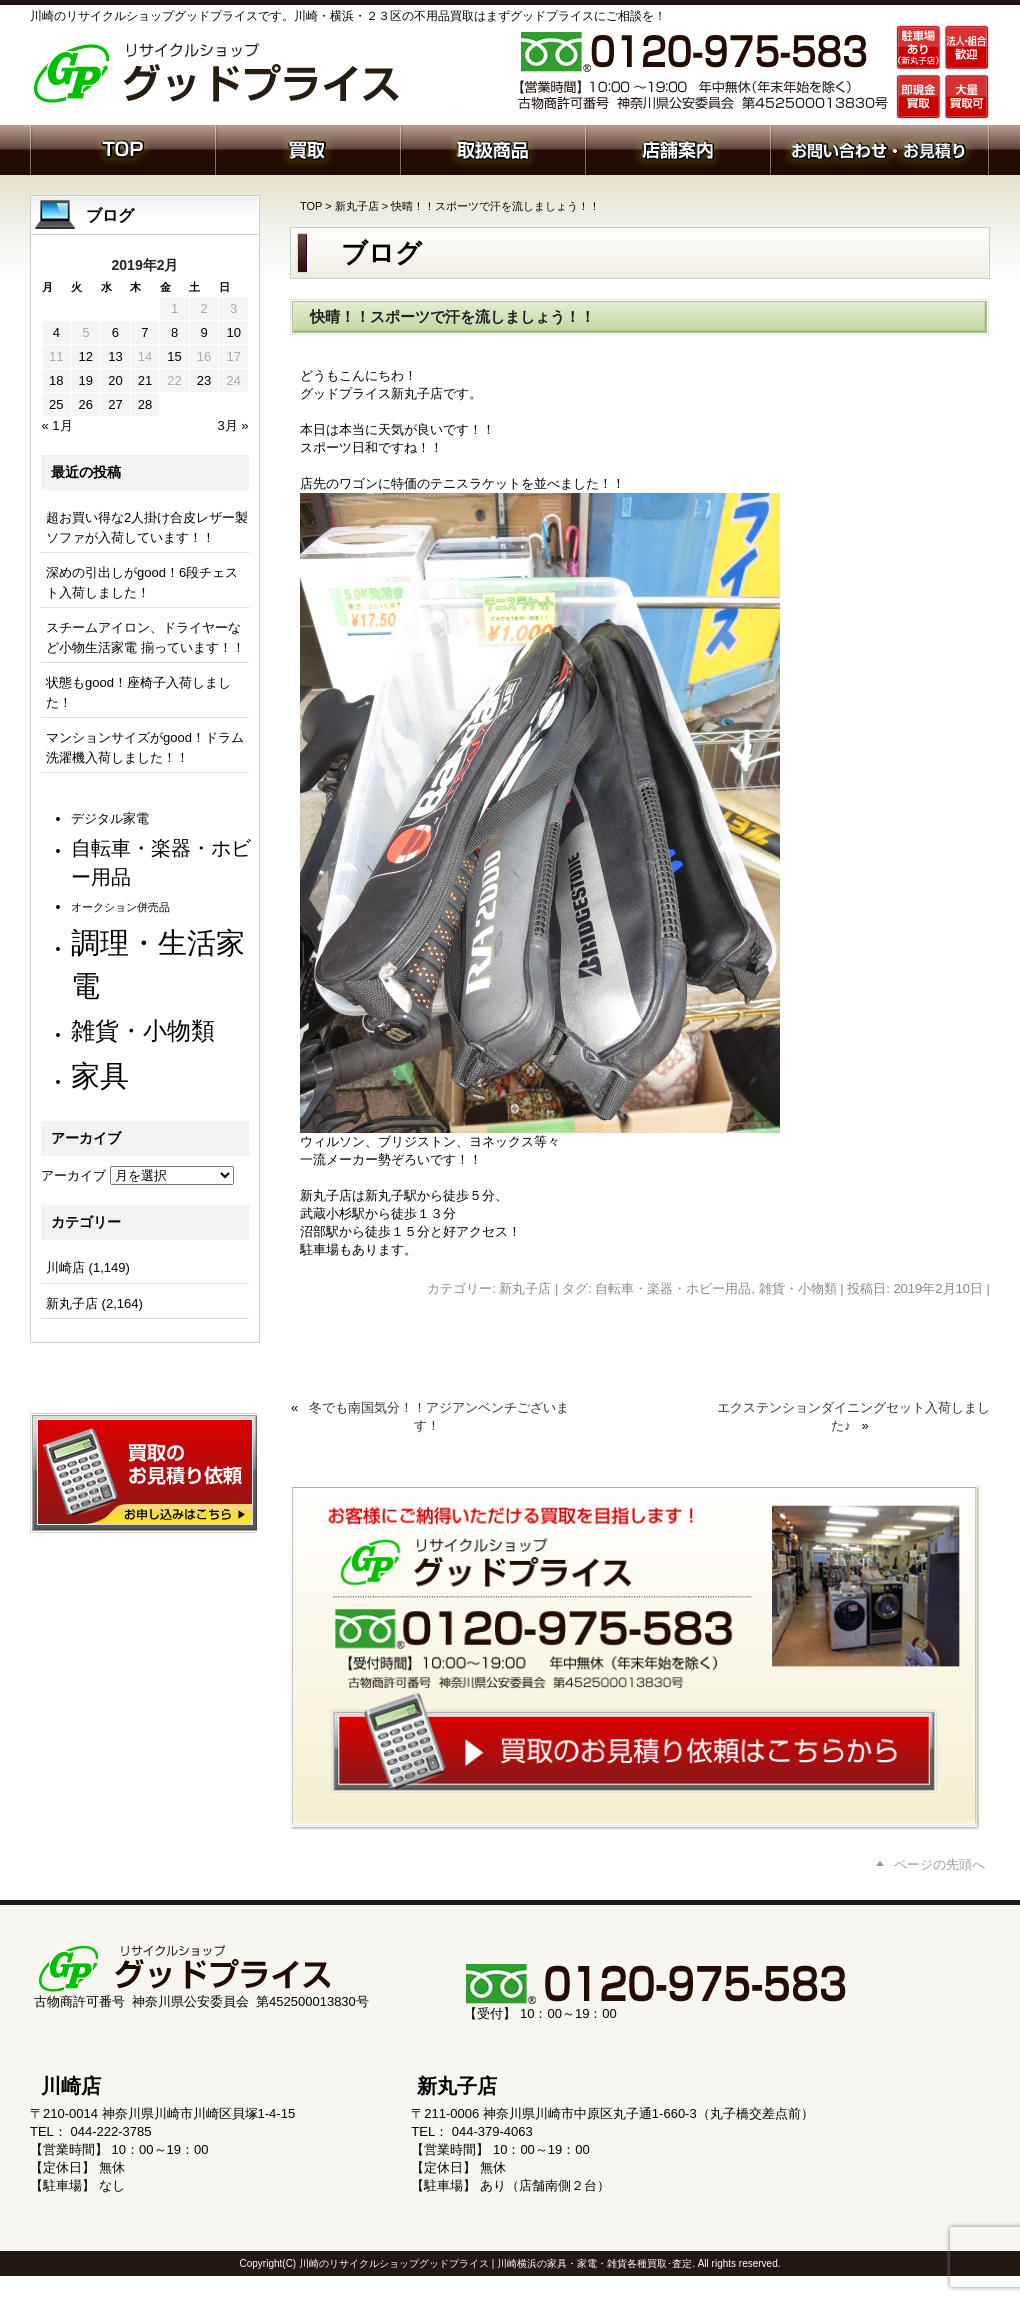  I want to click on 取扱商品, so click(492, 148).